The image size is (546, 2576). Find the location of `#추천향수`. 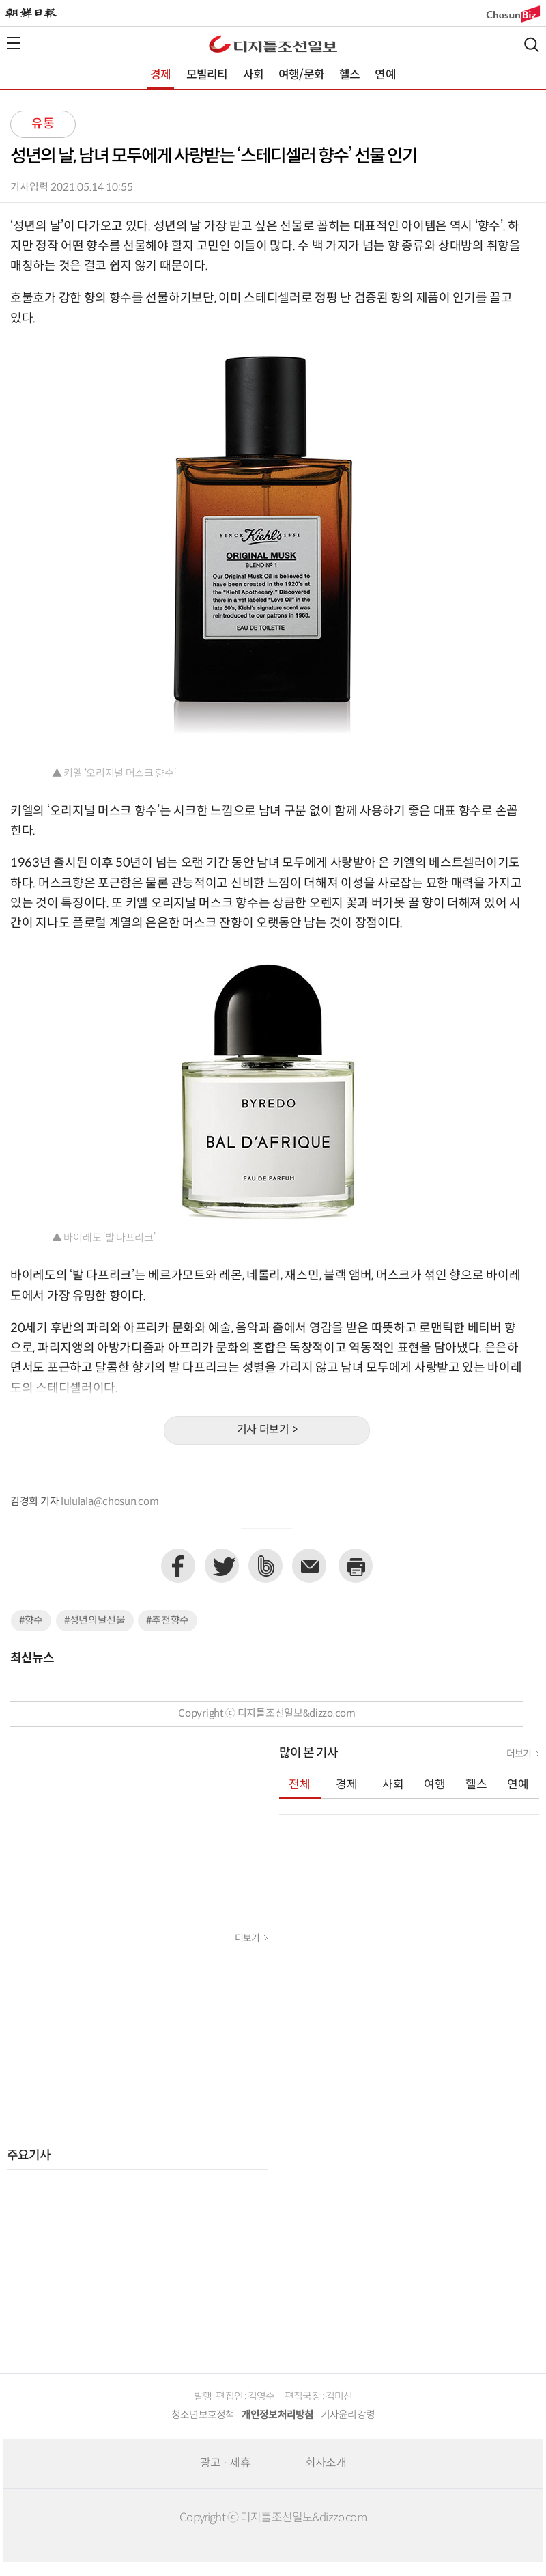

#추천향수 is located at coordinates (167, 1620).